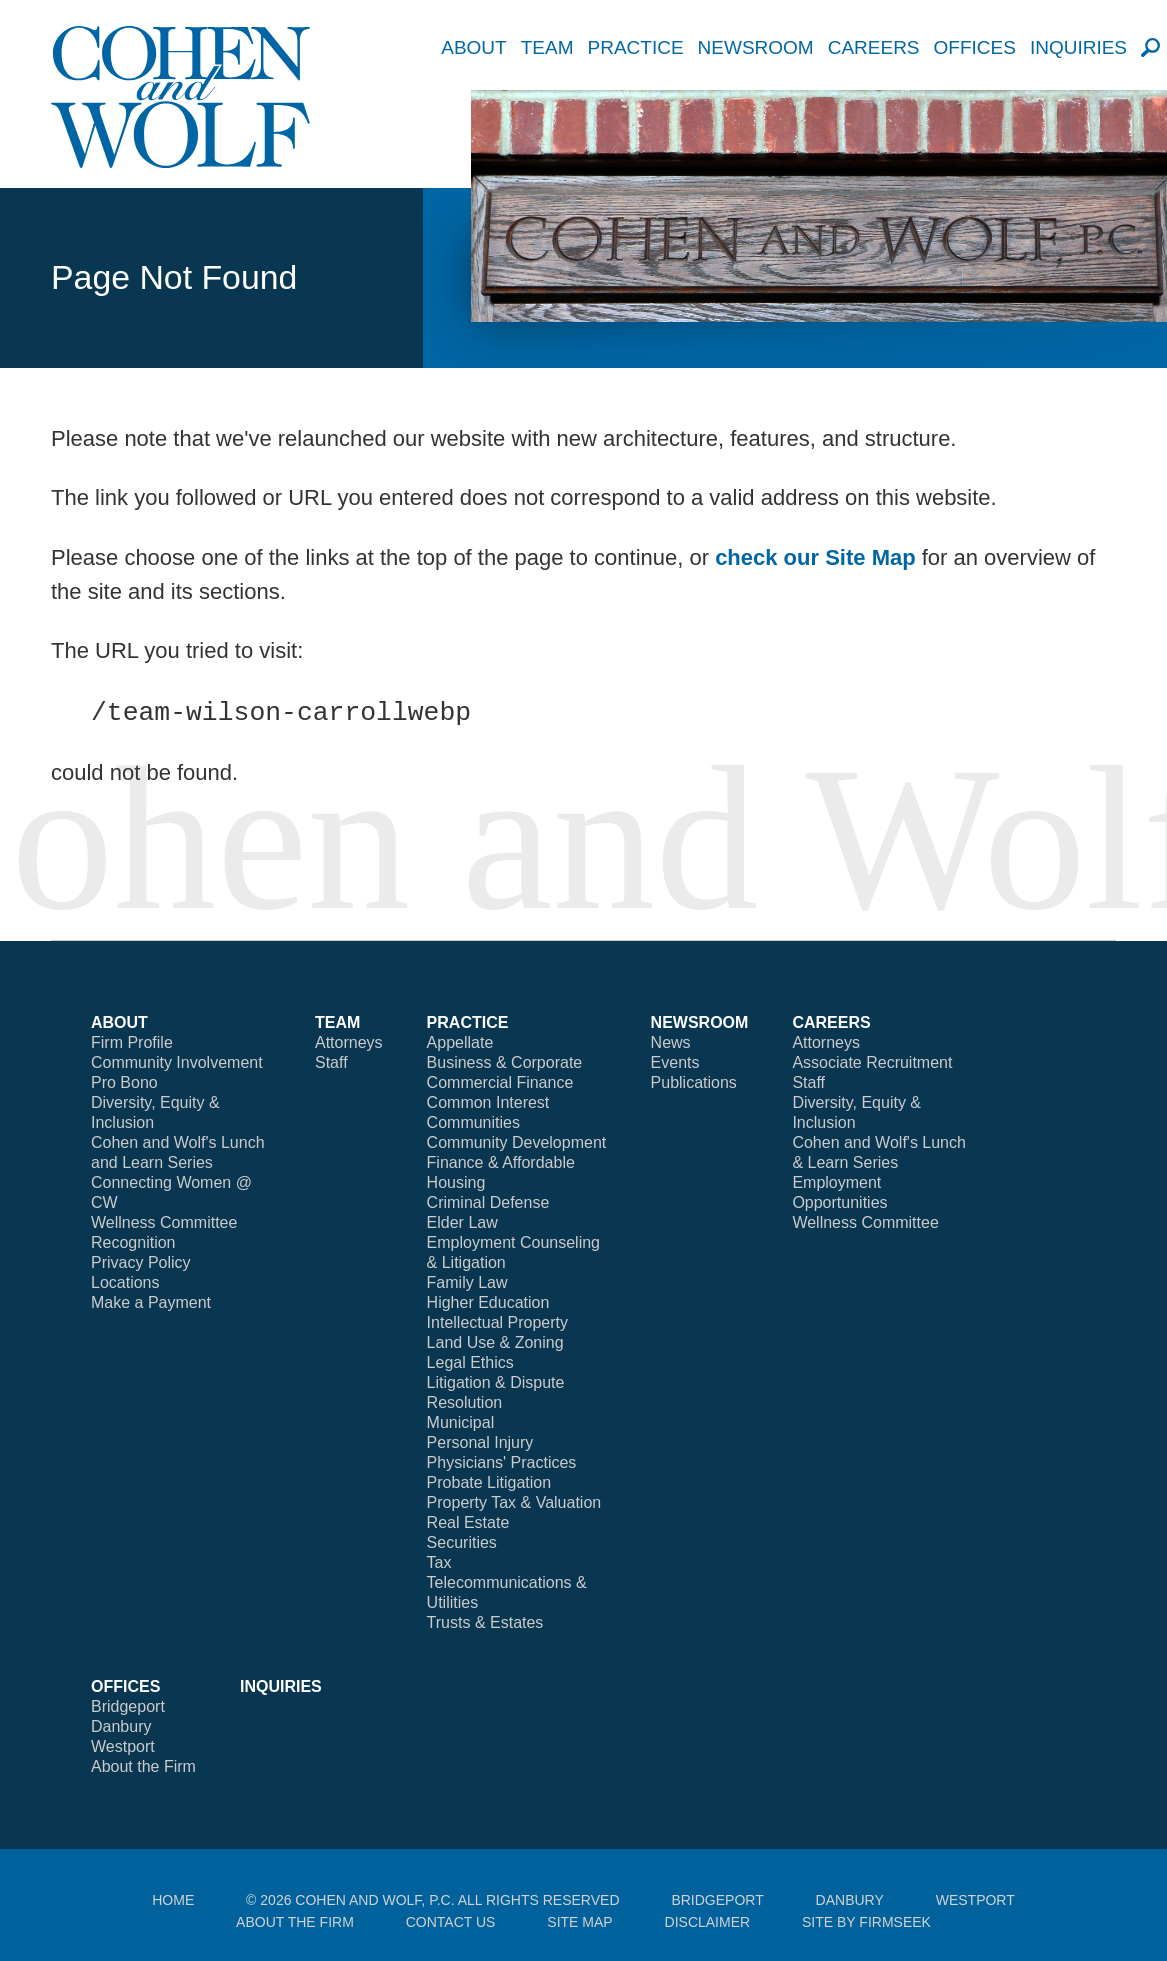 The image size is (1167, 1961). What do you see at coordinates (480, 1442) in the screenshot?
I see `Personal Injury` at bounding box center [480, 1442].